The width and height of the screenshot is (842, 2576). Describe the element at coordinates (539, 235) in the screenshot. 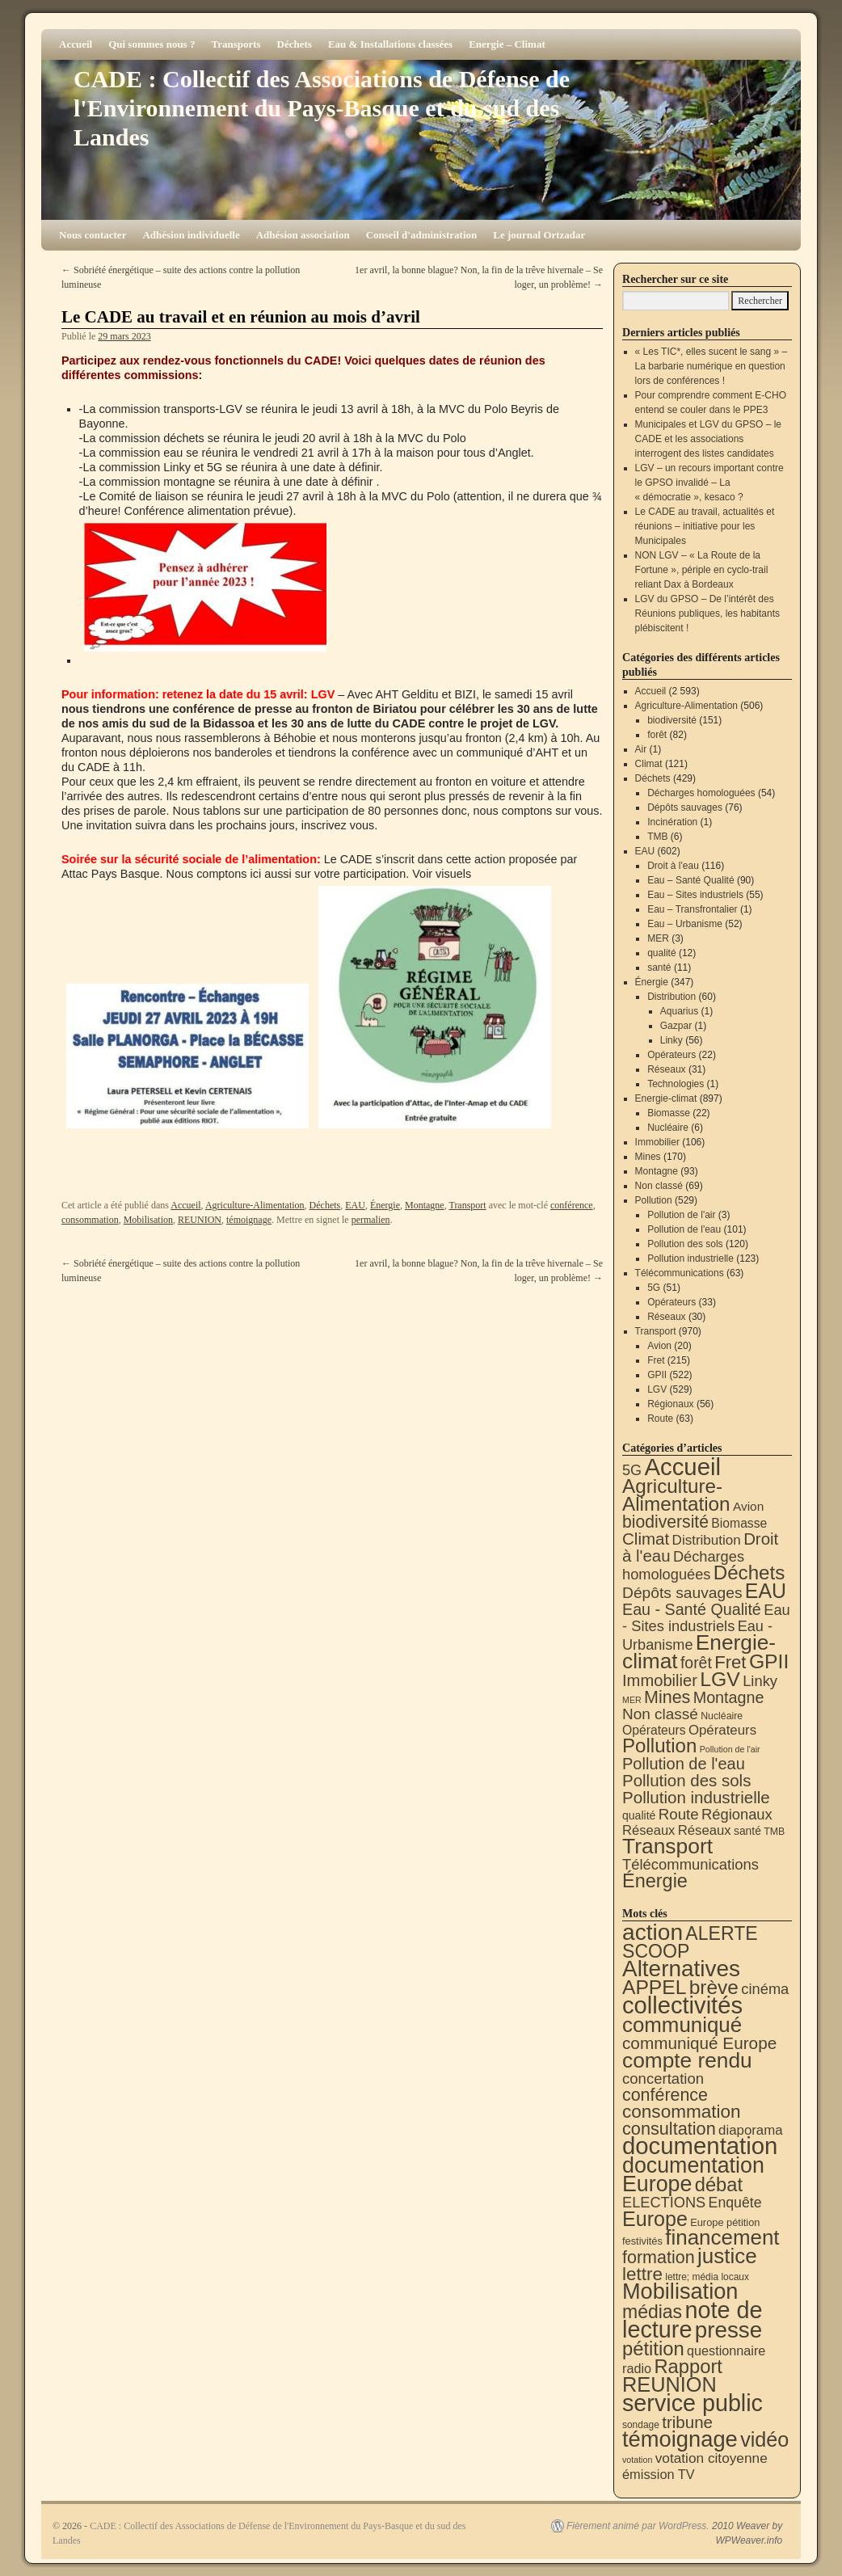

I see `Le journal Ortzadar` at that location.